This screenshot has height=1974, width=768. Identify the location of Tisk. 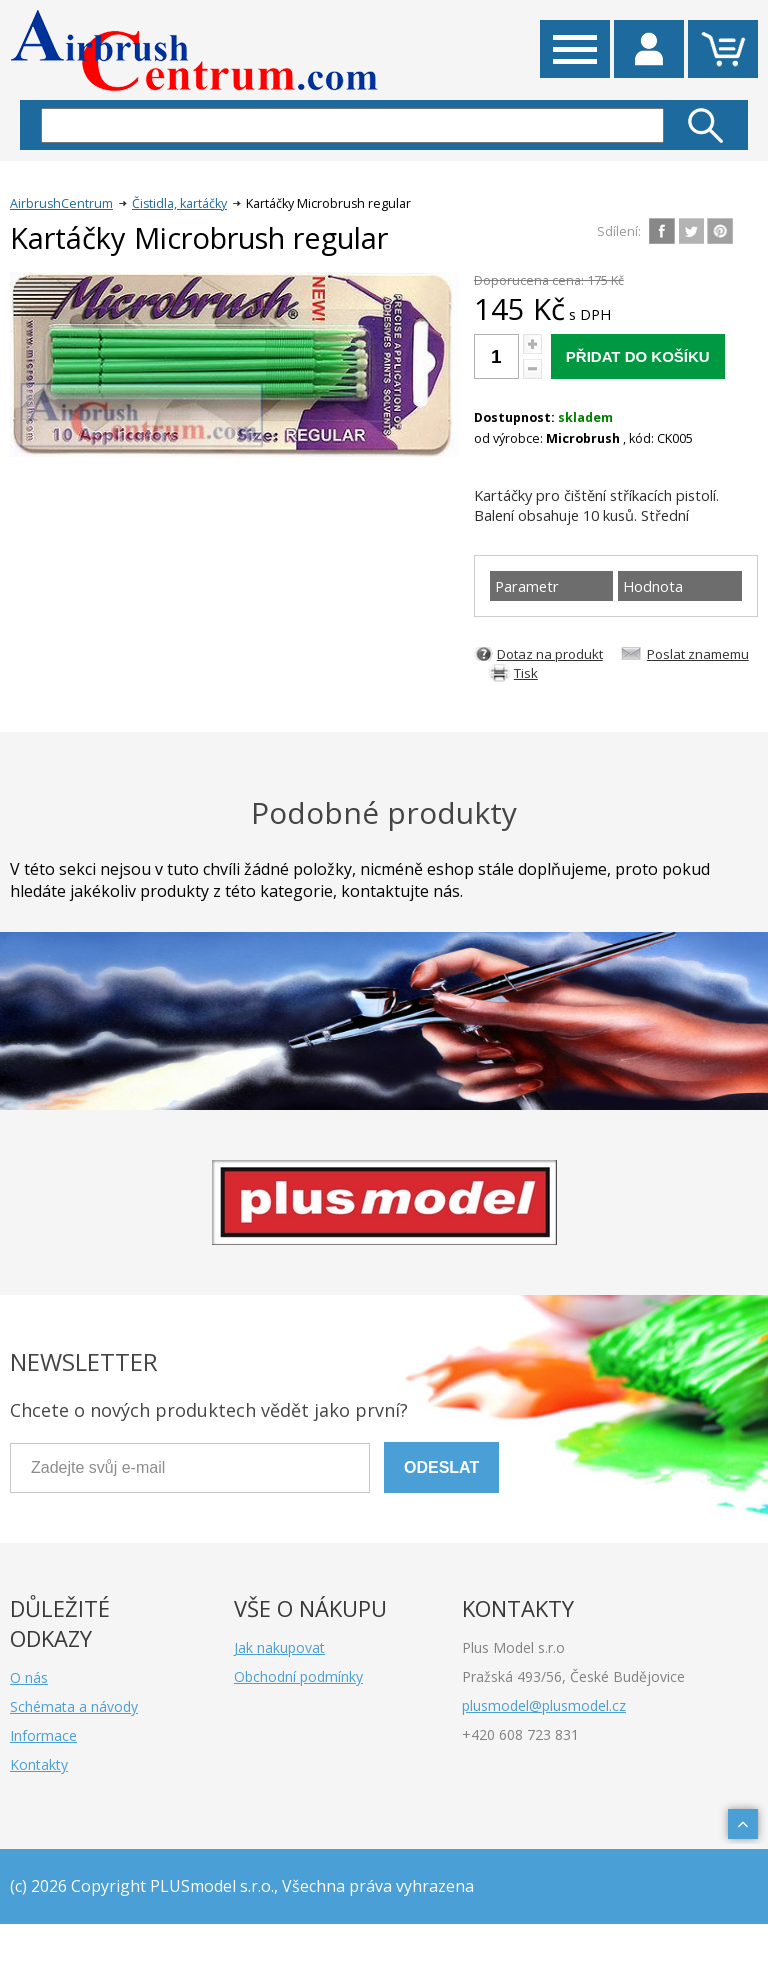
(526, 673).